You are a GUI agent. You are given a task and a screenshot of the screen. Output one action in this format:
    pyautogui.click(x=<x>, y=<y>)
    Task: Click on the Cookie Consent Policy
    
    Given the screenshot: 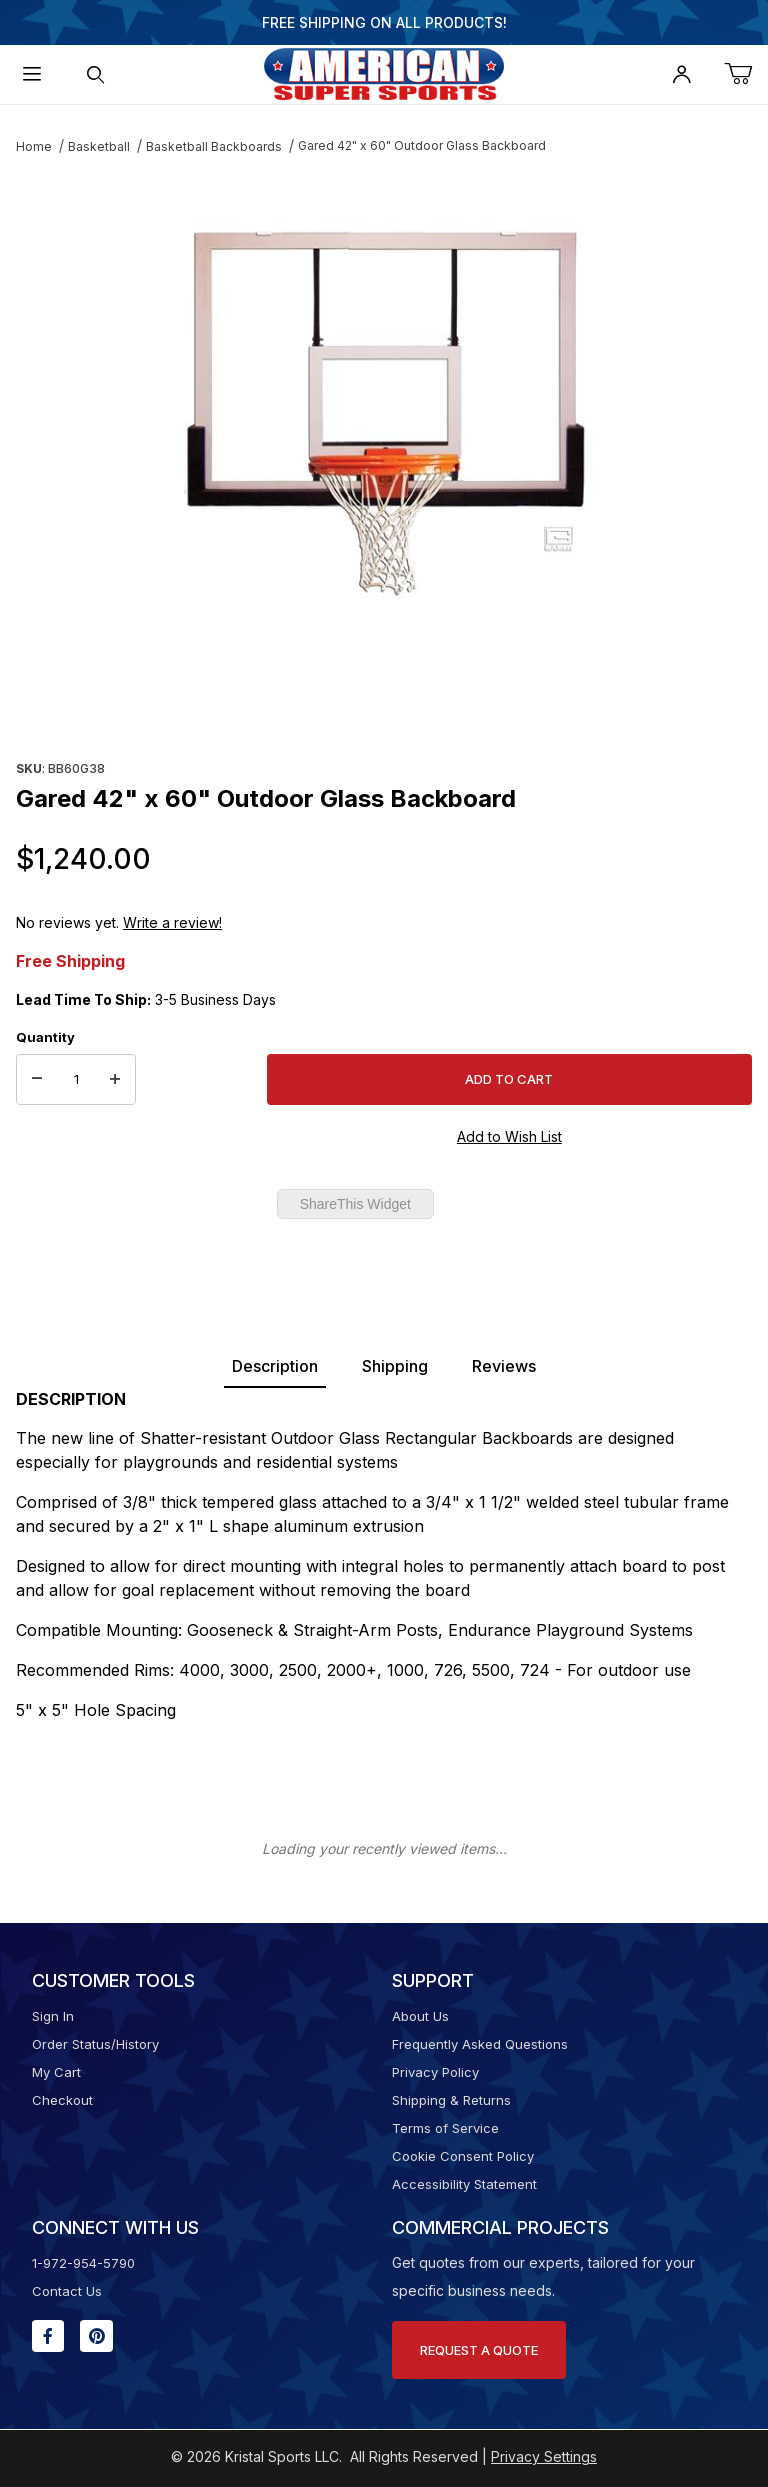 What is the action you would take?
    pyautogui.click(x=463, y=2156)
    